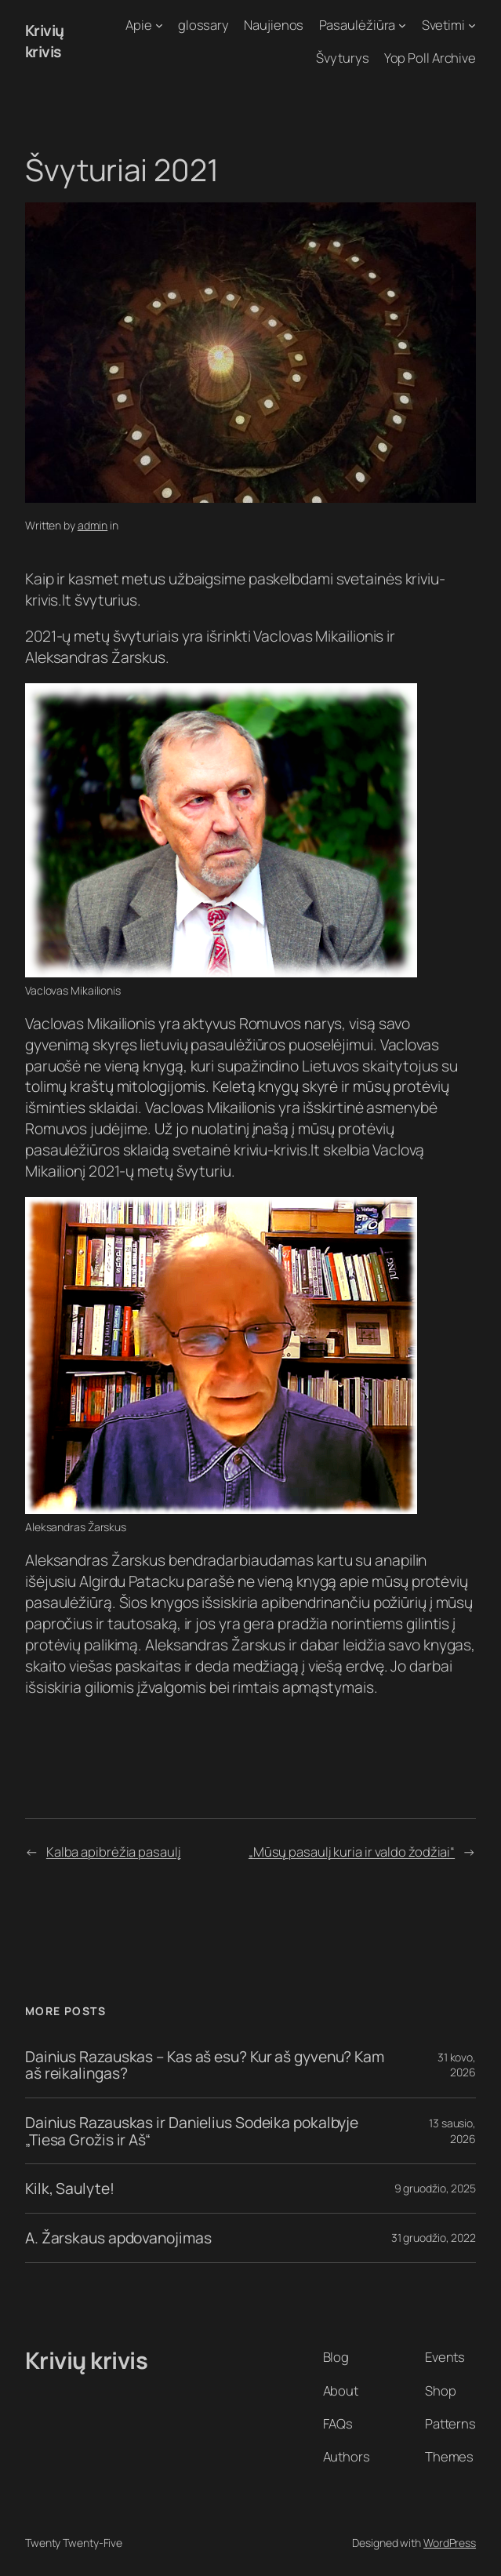  Describe the element at coordinates (273, 25) in the screenshot. I see `Naujienos` at that location.